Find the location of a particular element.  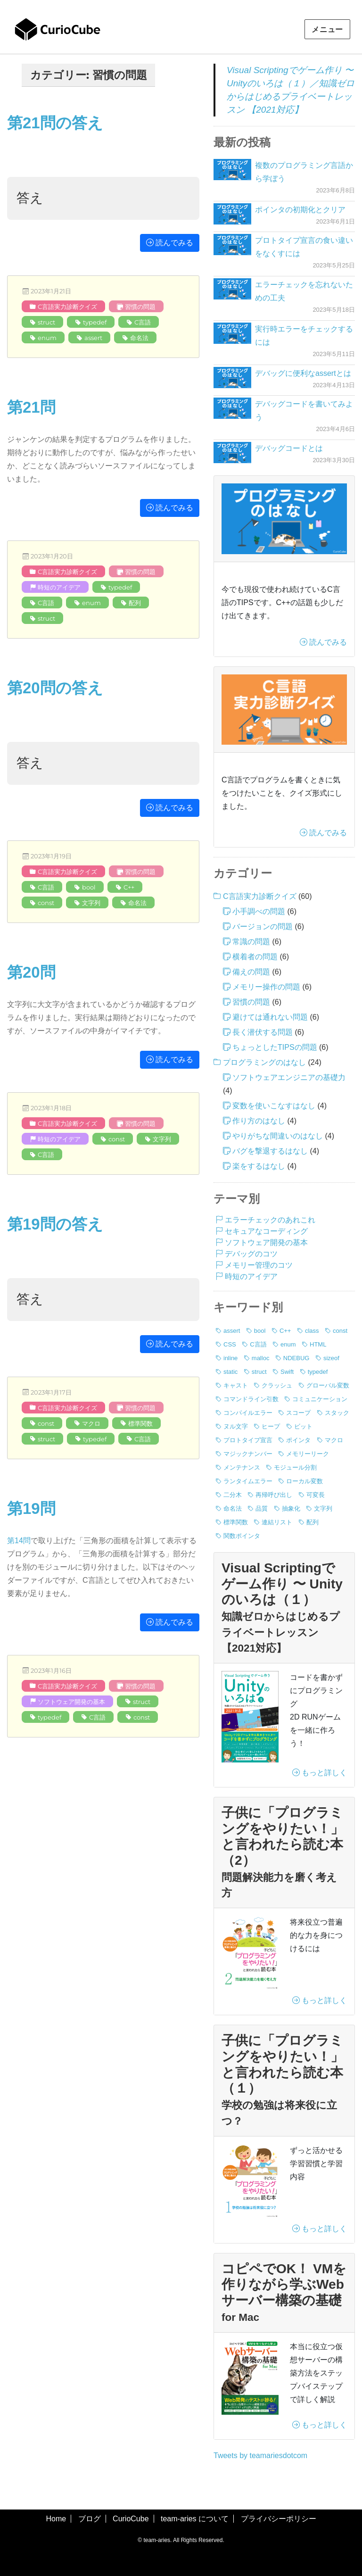

第19問の答え is located at coordinates (55, 1224).